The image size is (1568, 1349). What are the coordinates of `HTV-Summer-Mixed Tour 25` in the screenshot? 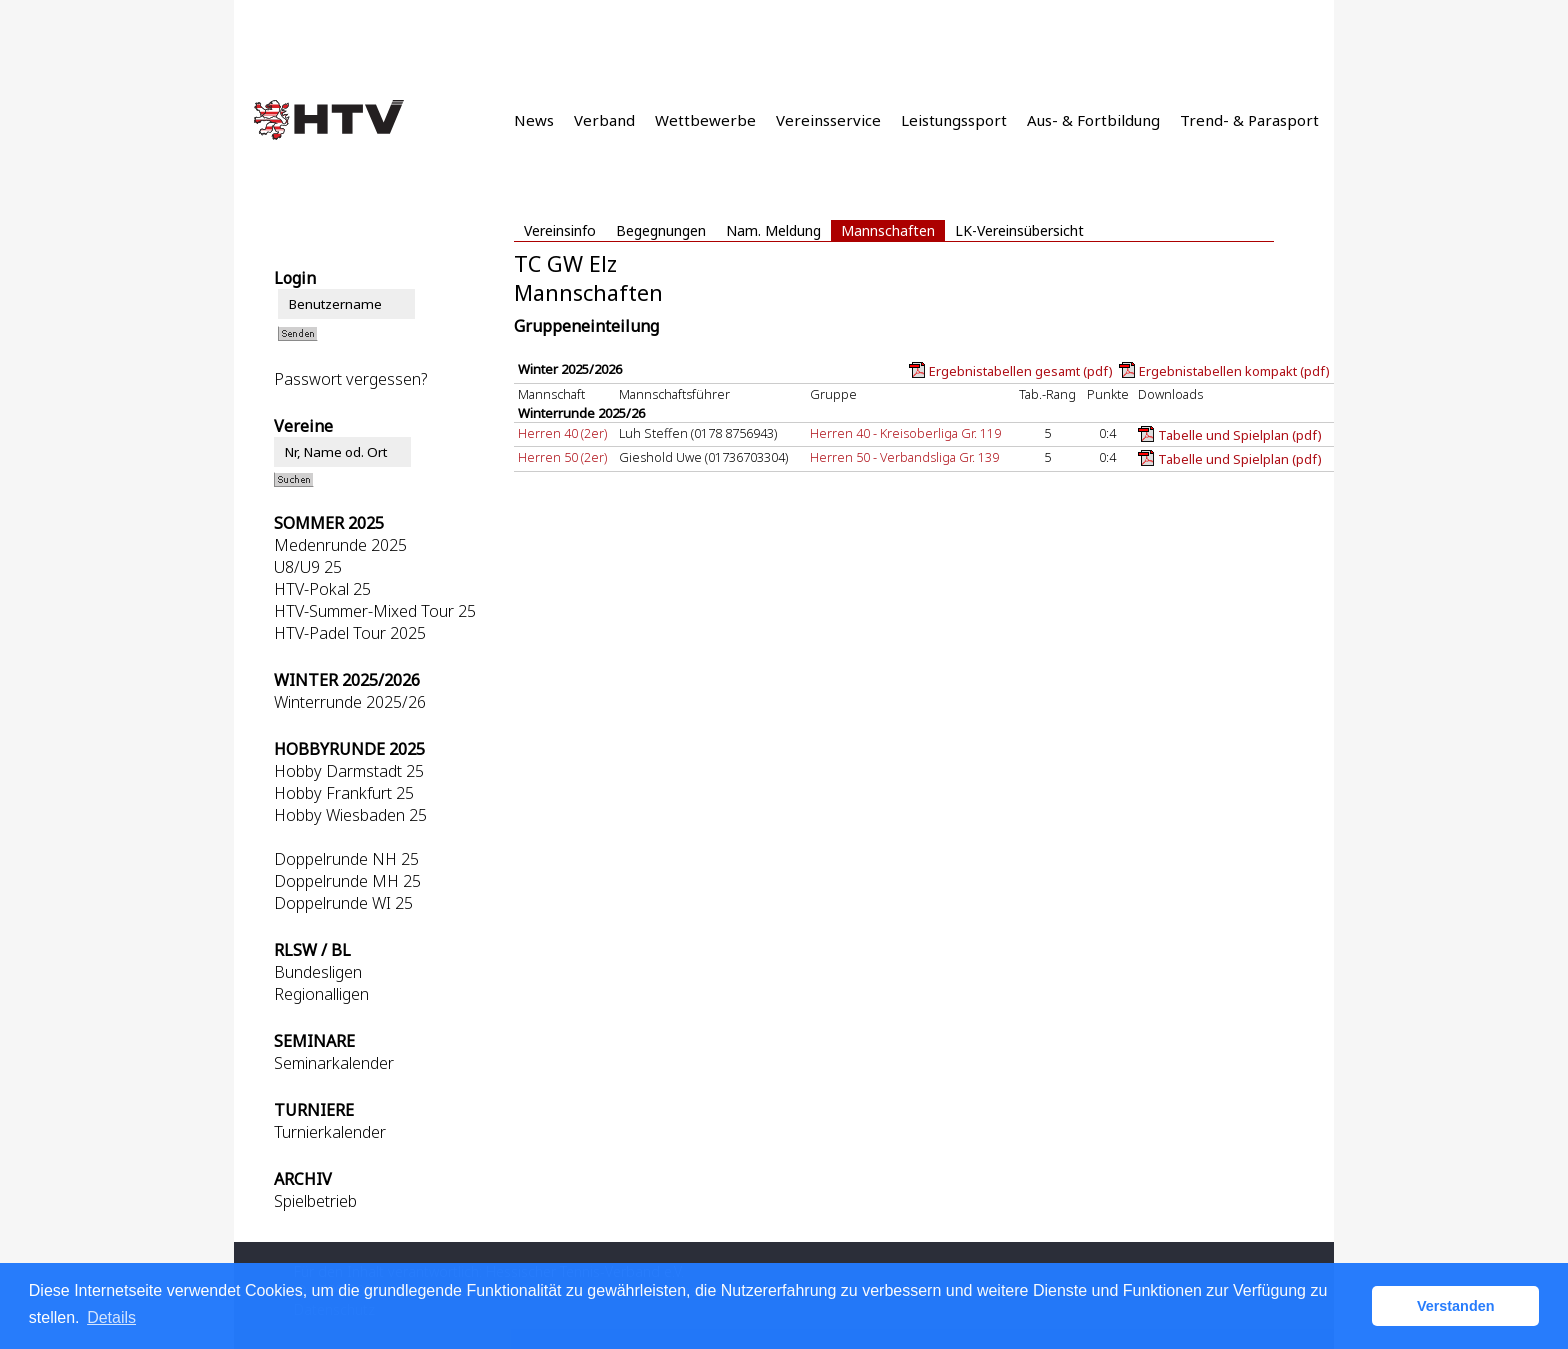 It's located at (375, 611).